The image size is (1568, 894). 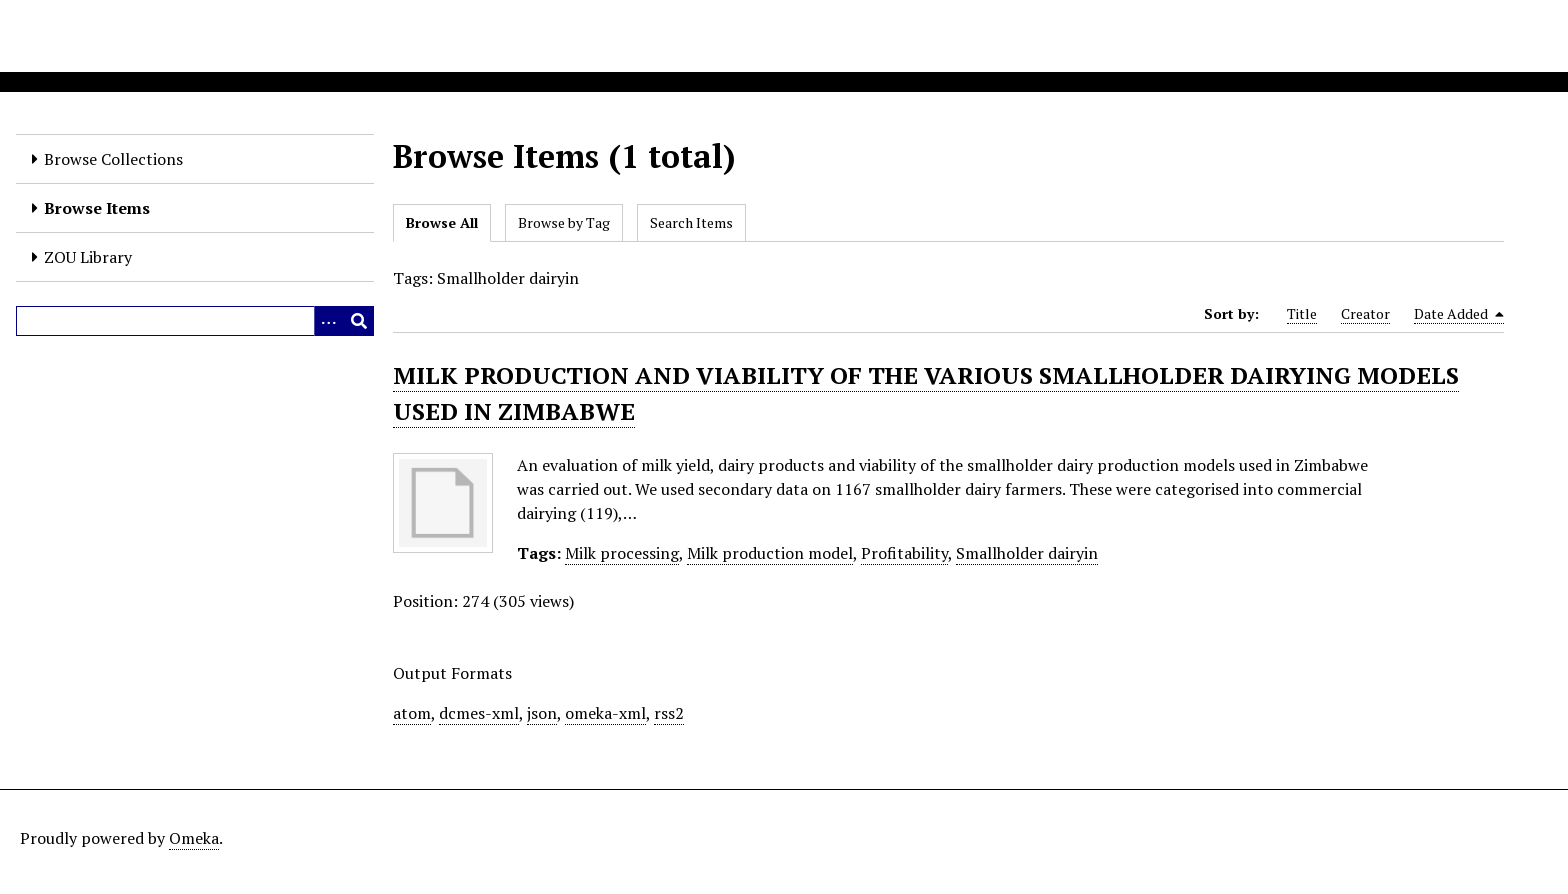 What do you see at coordinates (691, 222) in the screenshot?
I see `Search Items` at bounding box center [691, 222].